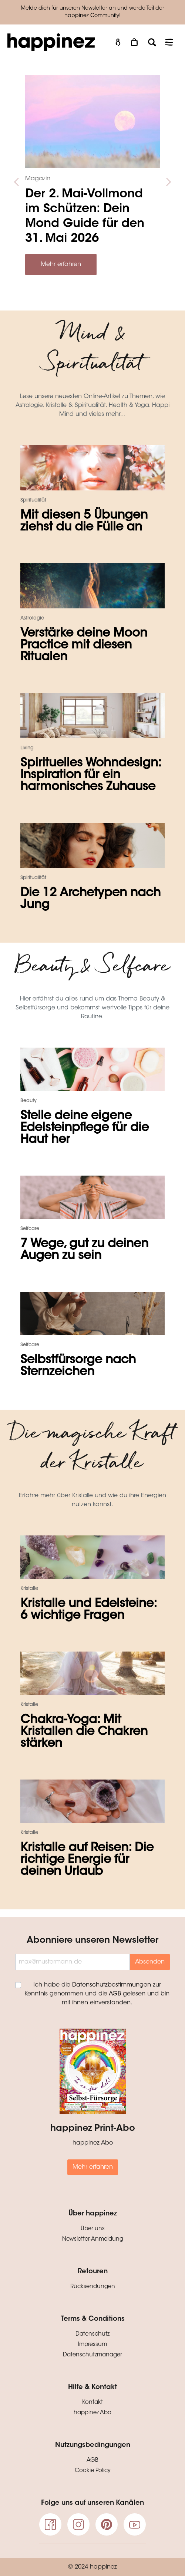 The image size is (185, 2576). I want to click on happinez Abo, so click(92, 2413).